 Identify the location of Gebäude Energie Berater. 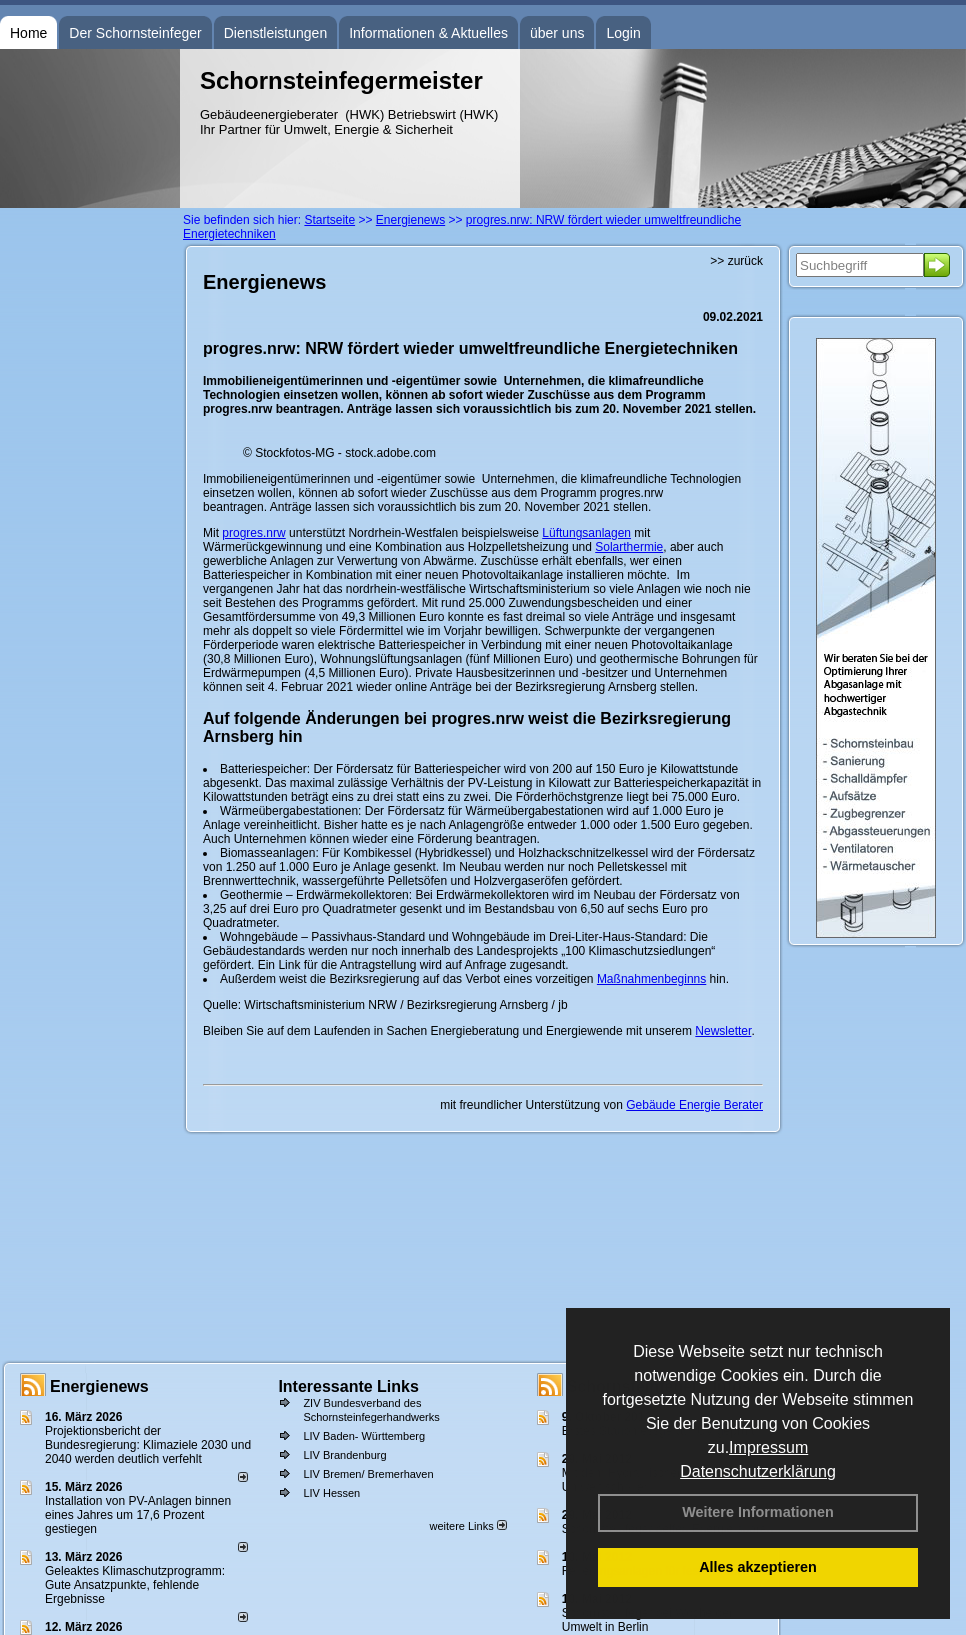
(694, 1105).